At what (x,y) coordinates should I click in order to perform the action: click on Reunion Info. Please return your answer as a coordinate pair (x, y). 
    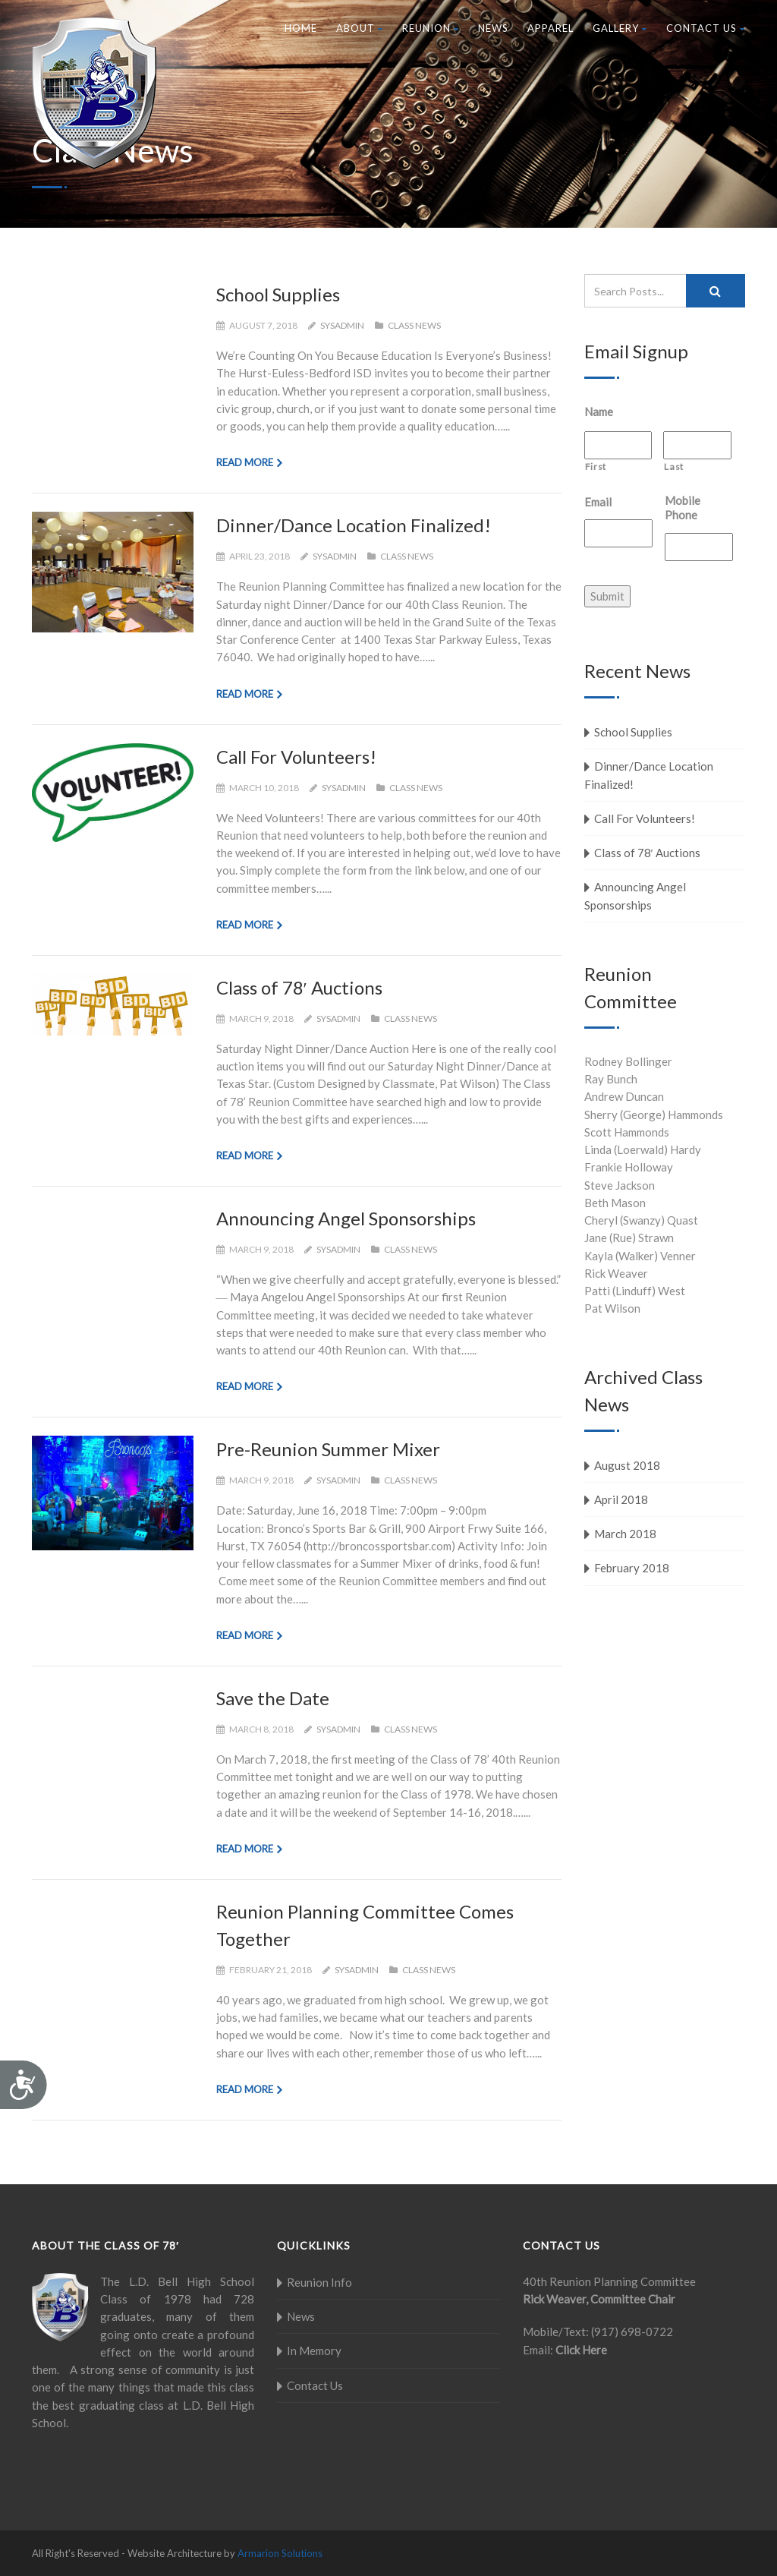
    Looking at the image, I should click on (319, 2282).